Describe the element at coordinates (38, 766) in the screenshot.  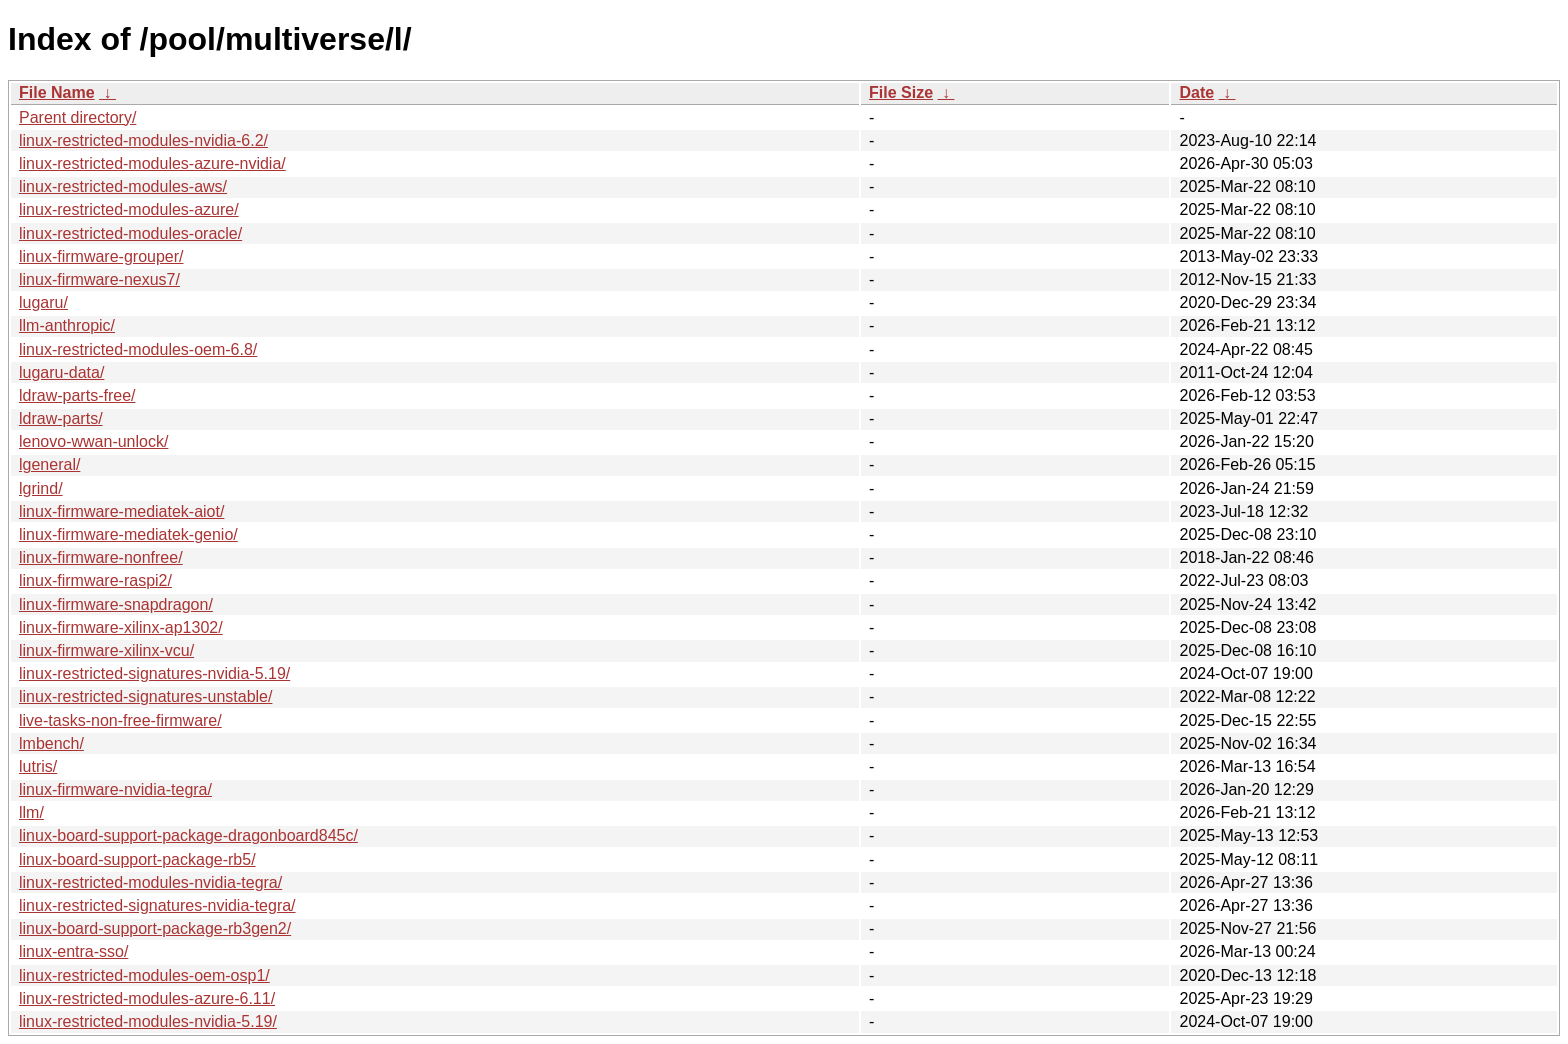
I see `lutris/` at that location.